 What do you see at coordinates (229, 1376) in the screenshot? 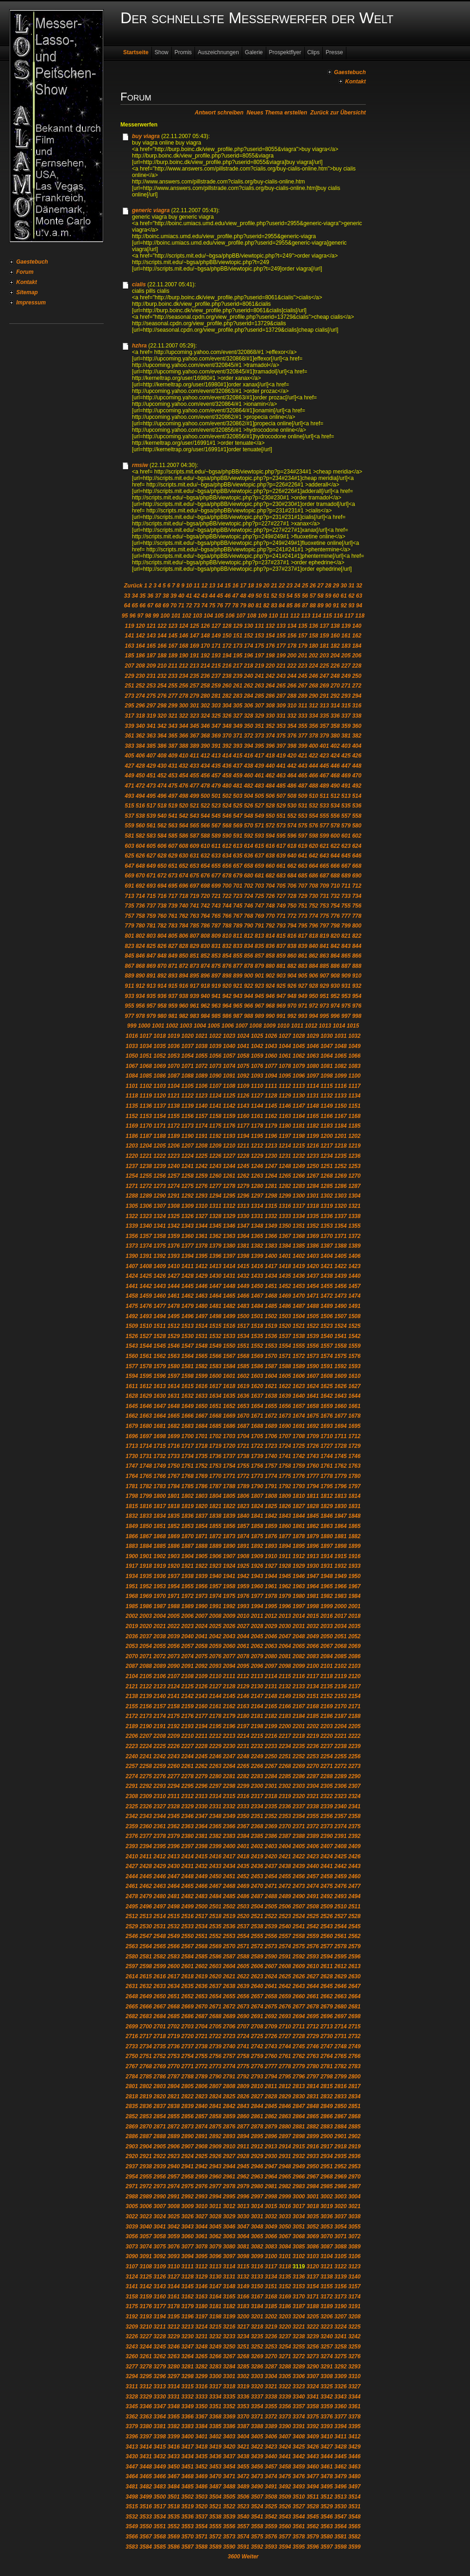
I see `1601` at bounding box center [229, 1376].